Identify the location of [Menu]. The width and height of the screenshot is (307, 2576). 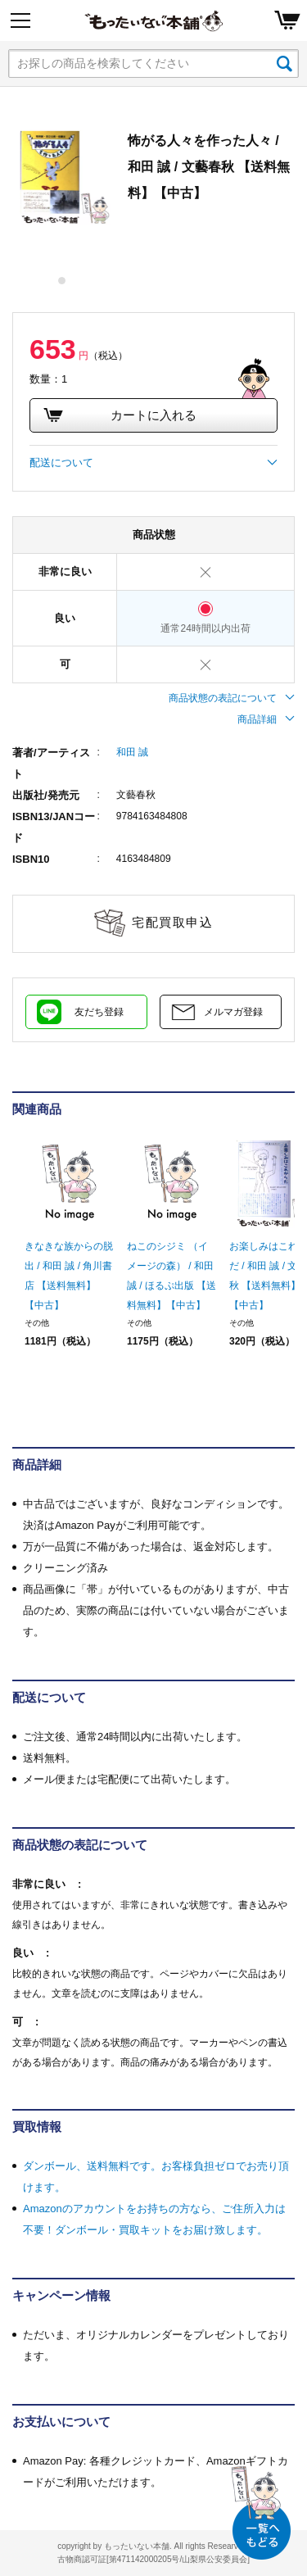
(20, 20).